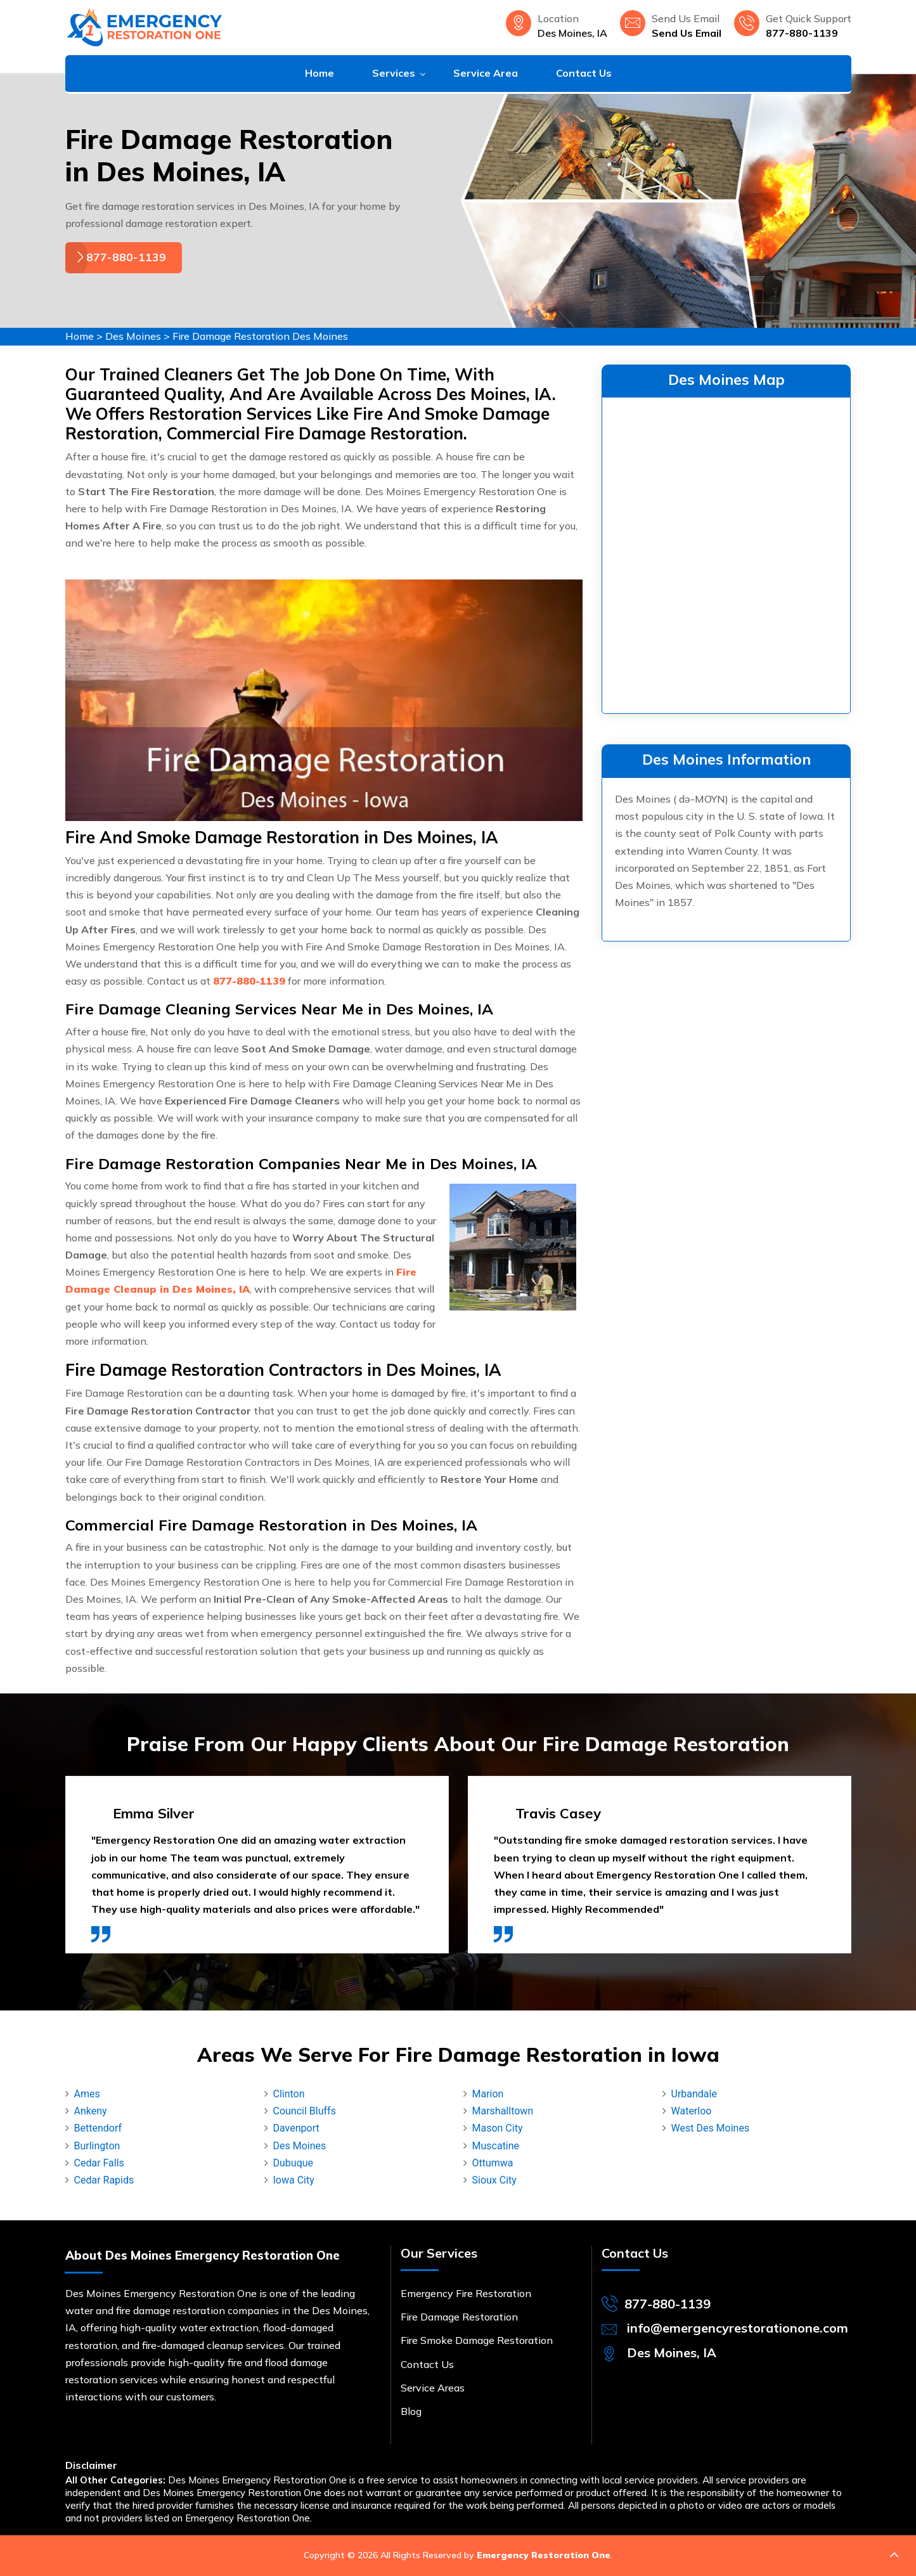  What do you see at coordinates (477, 2340) in the screenshot?
I see `Fire Smoke Damage Restoration` at bounding box center [477, 2340].